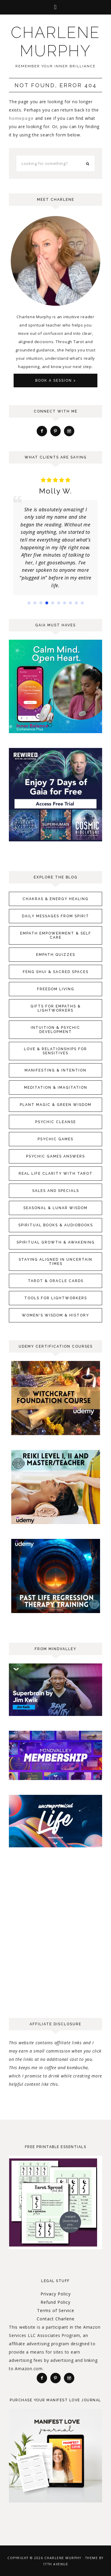 Image resolution: width=111 pixels, height=2576 pixels. I want to click on Charlene Murphy, so click(55, 41).